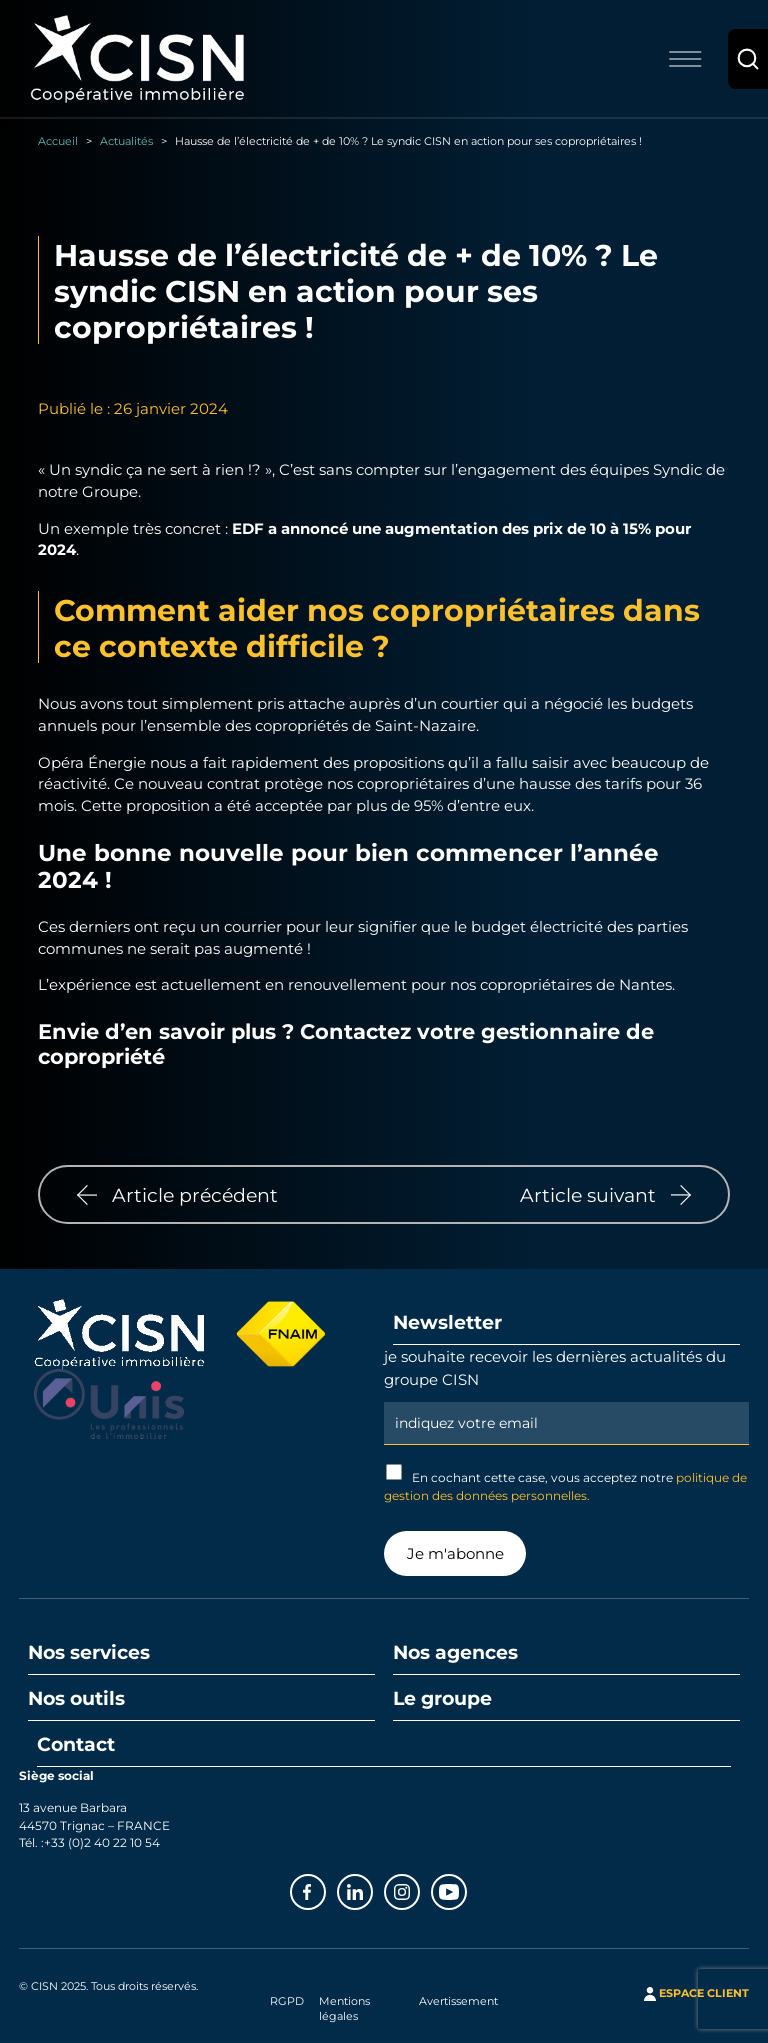 The height and width of the screenshot is (2043, 768). I want to click on En cochant cette case, vous acceptez notre, so click(565, 1483).